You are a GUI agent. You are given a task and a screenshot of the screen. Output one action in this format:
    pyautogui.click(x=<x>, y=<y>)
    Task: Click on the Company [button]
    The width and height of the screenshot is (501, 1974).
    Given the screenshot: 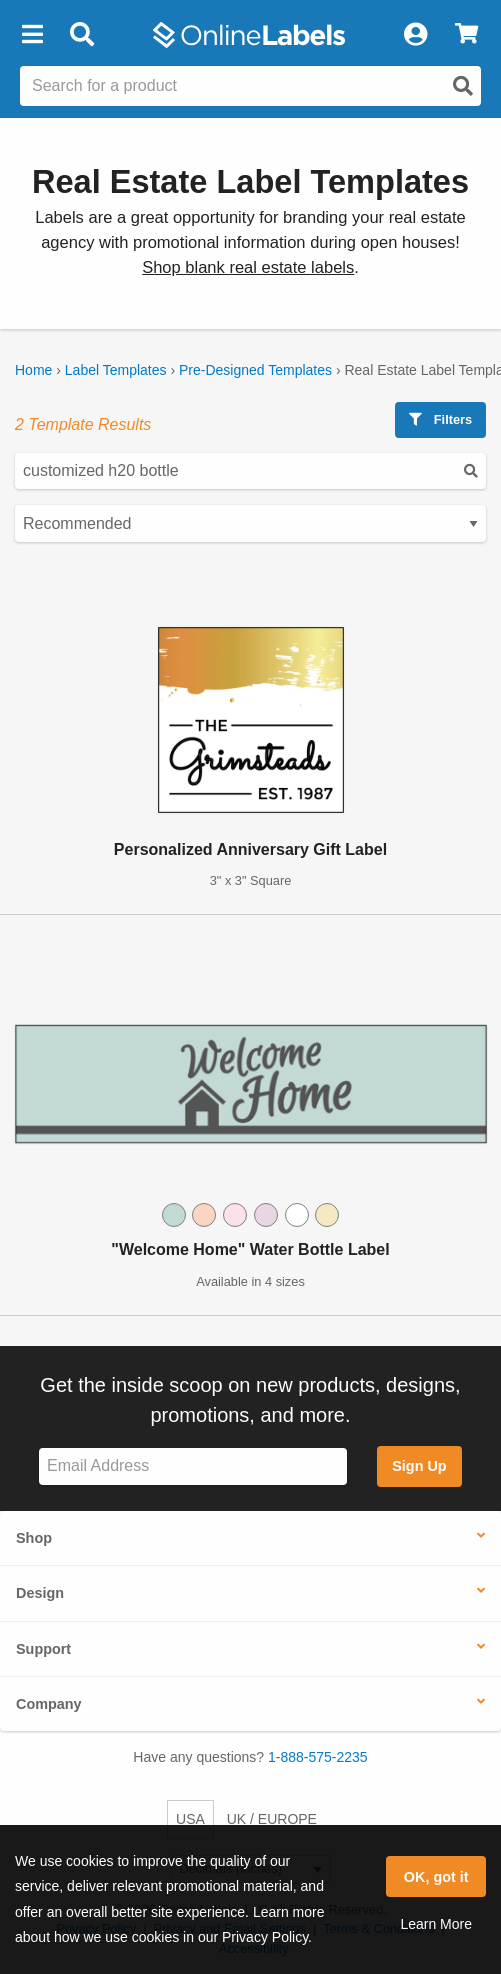 What is the action you would take?
    pyautogui.click(x=49, y=1704)
    